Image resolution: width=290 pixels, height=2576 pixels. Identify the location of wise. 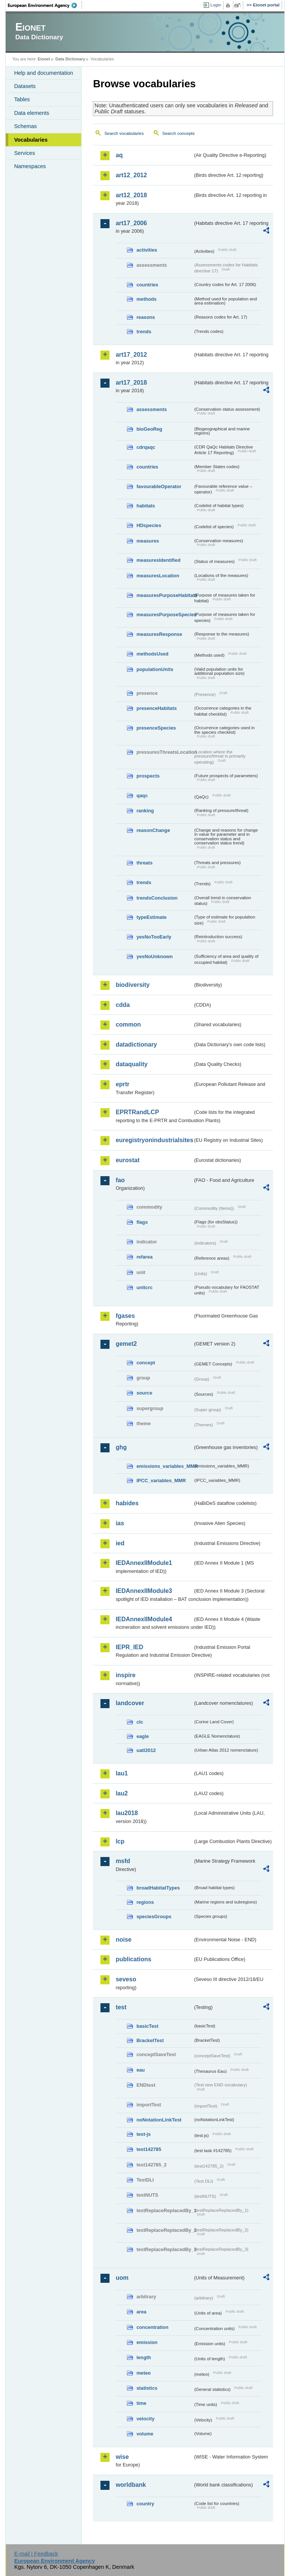
(122, 2457).